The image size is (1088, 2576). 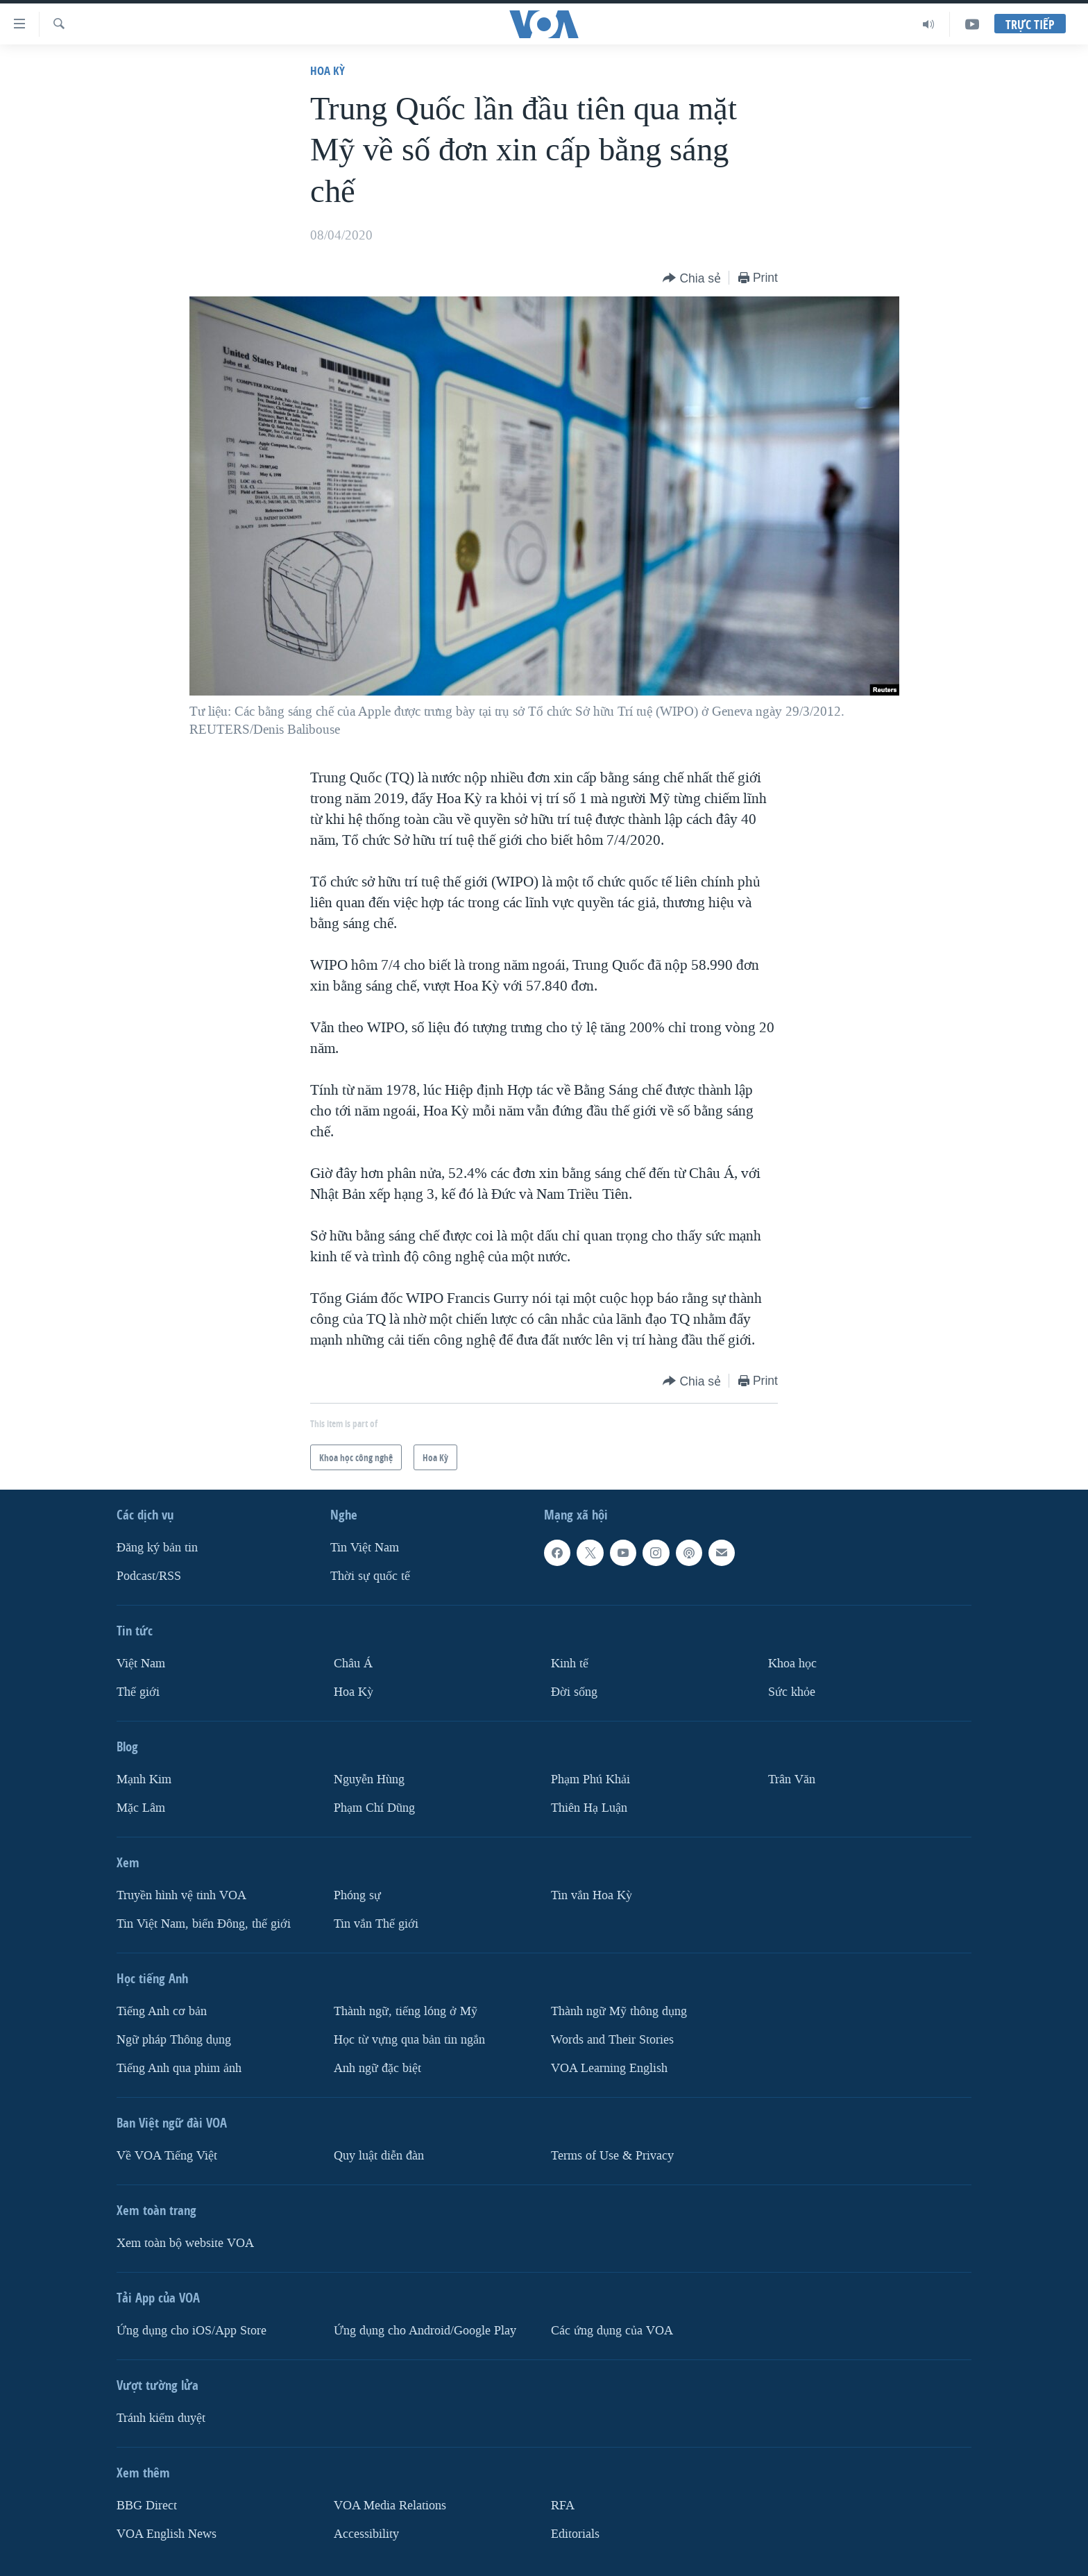 What do you see at coordinates (138, 1692) in the screenshot?
I see `Thế giới` at bounding box center [138, 1692].